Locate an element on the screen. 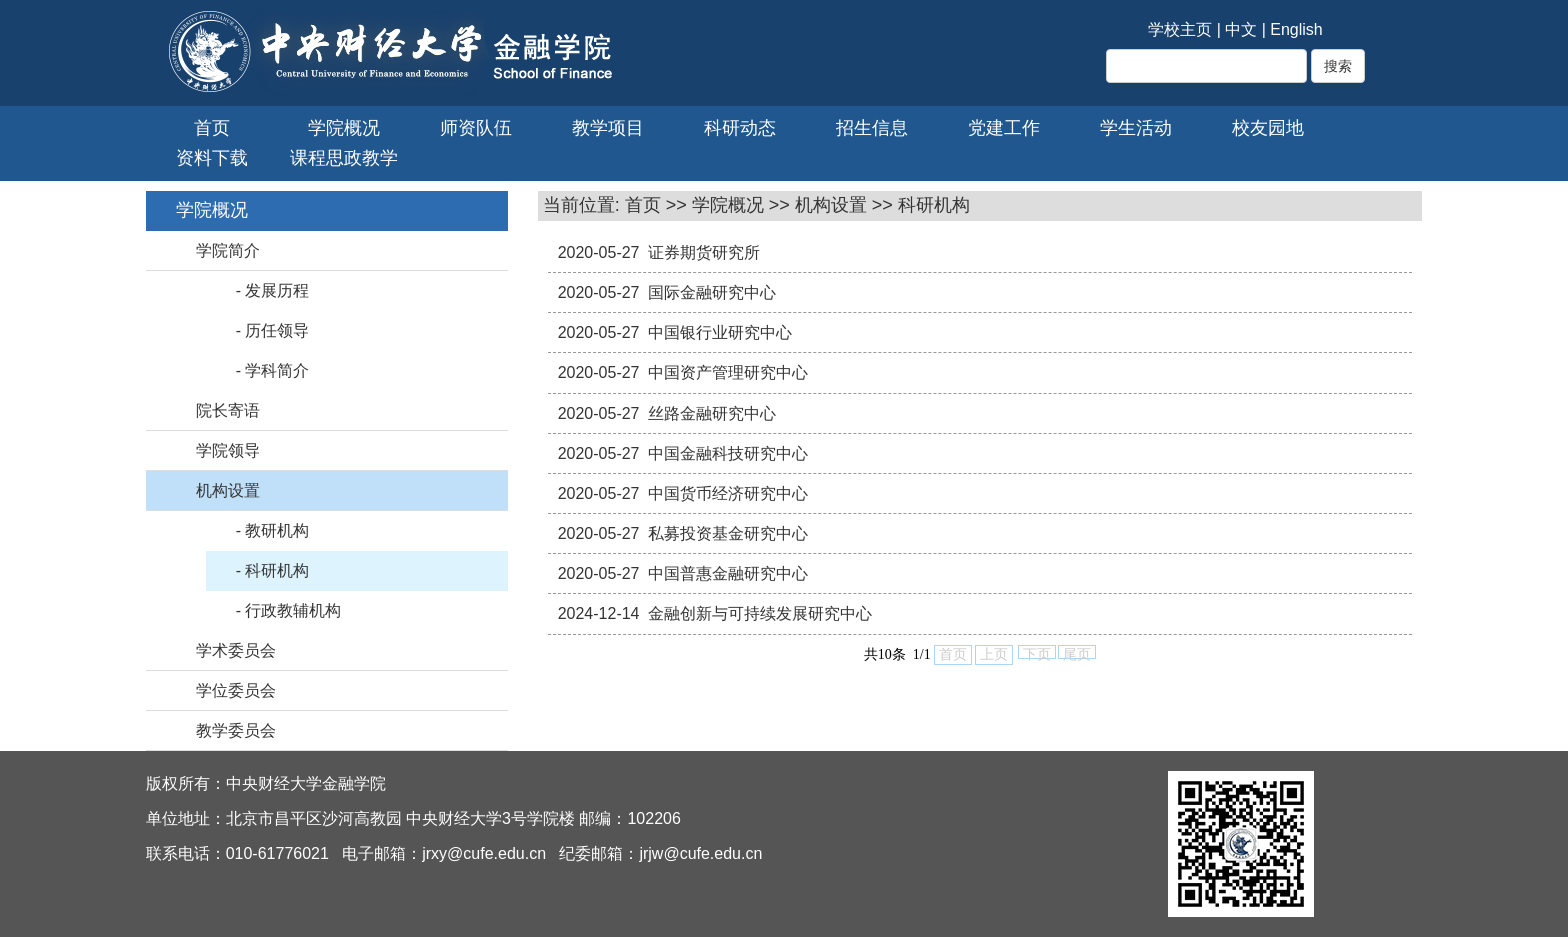  学术委员会 is located at coordinates (236, 650).